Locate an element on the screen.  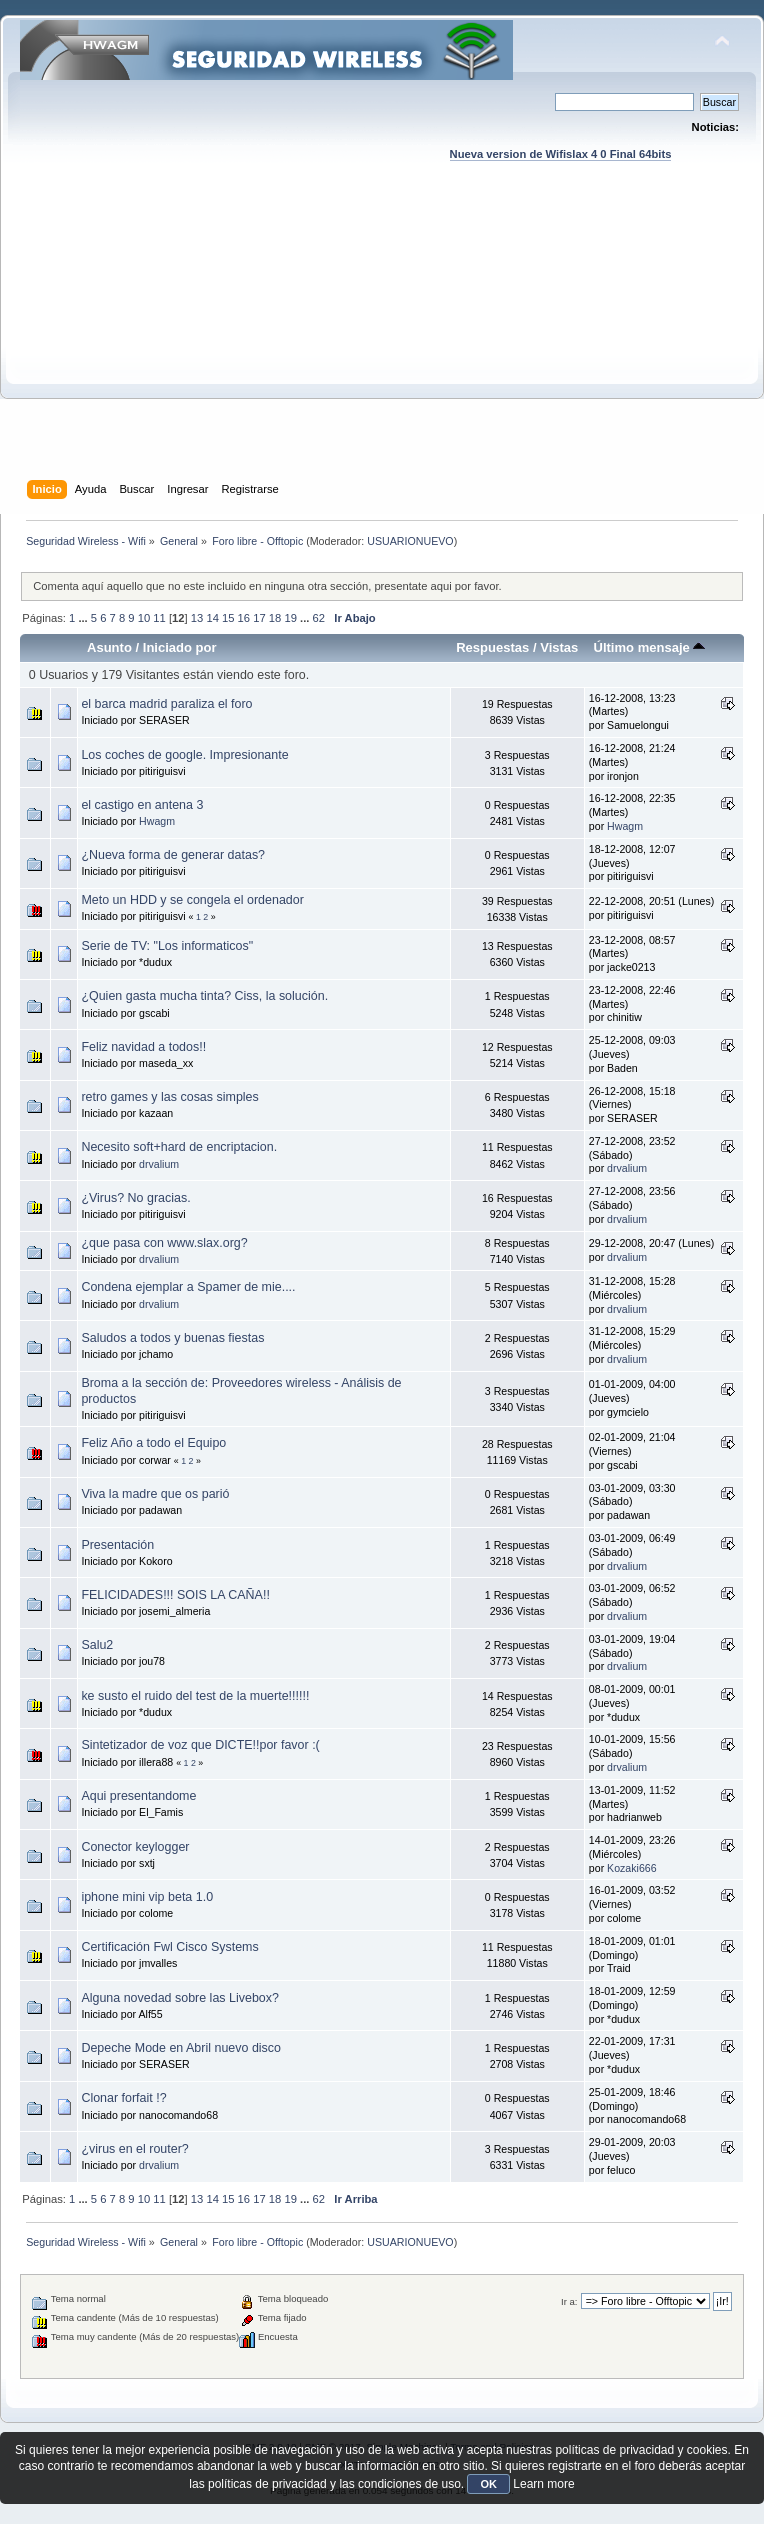
10 is located at coordinates (144, 618).